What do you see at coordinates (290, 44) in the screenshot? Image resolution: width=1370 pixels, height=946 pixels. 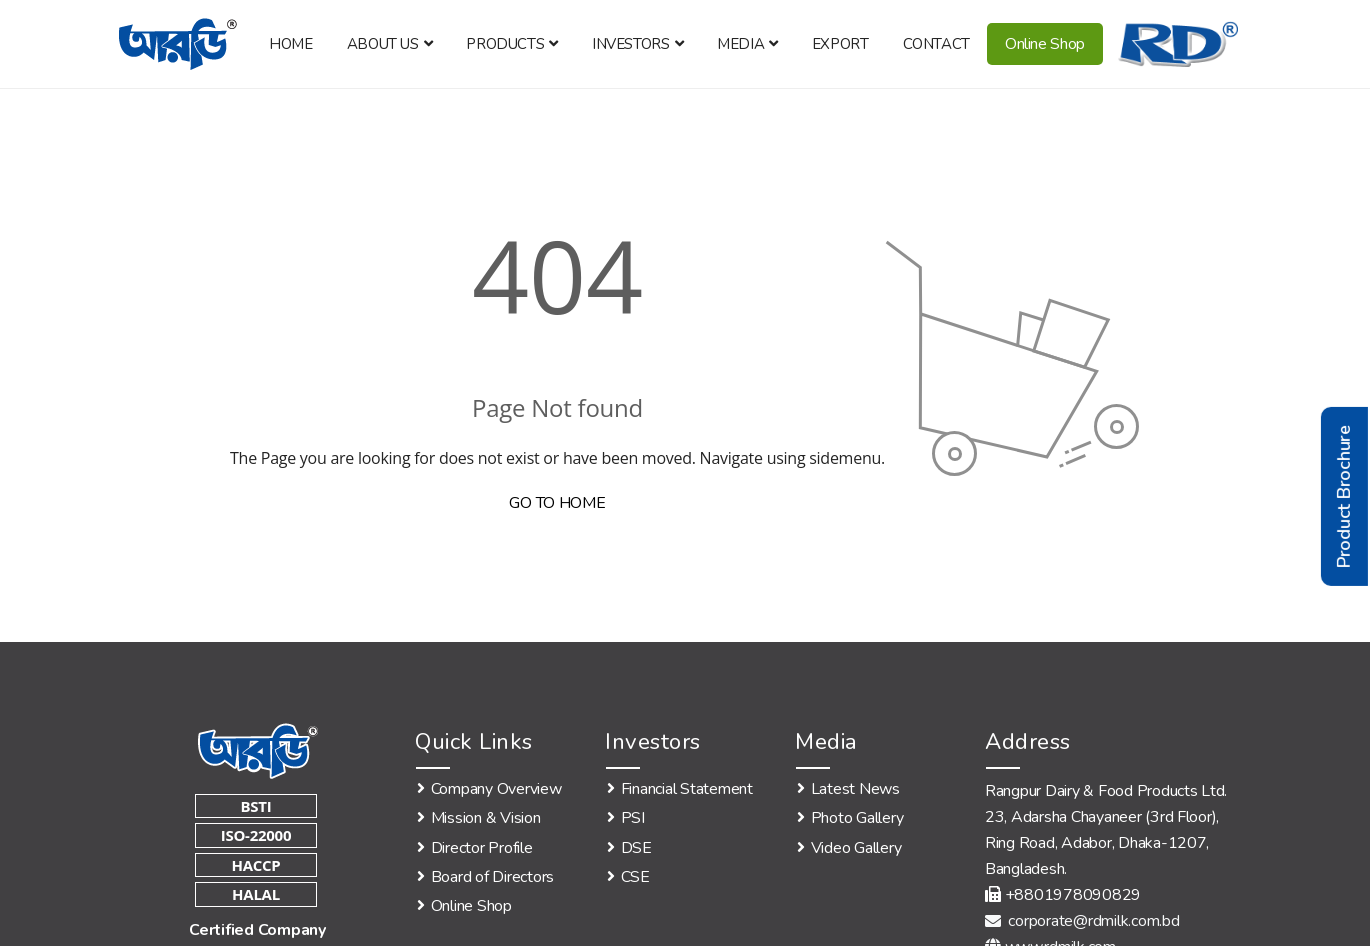 I see `Home` at bounding box center [290, 44].